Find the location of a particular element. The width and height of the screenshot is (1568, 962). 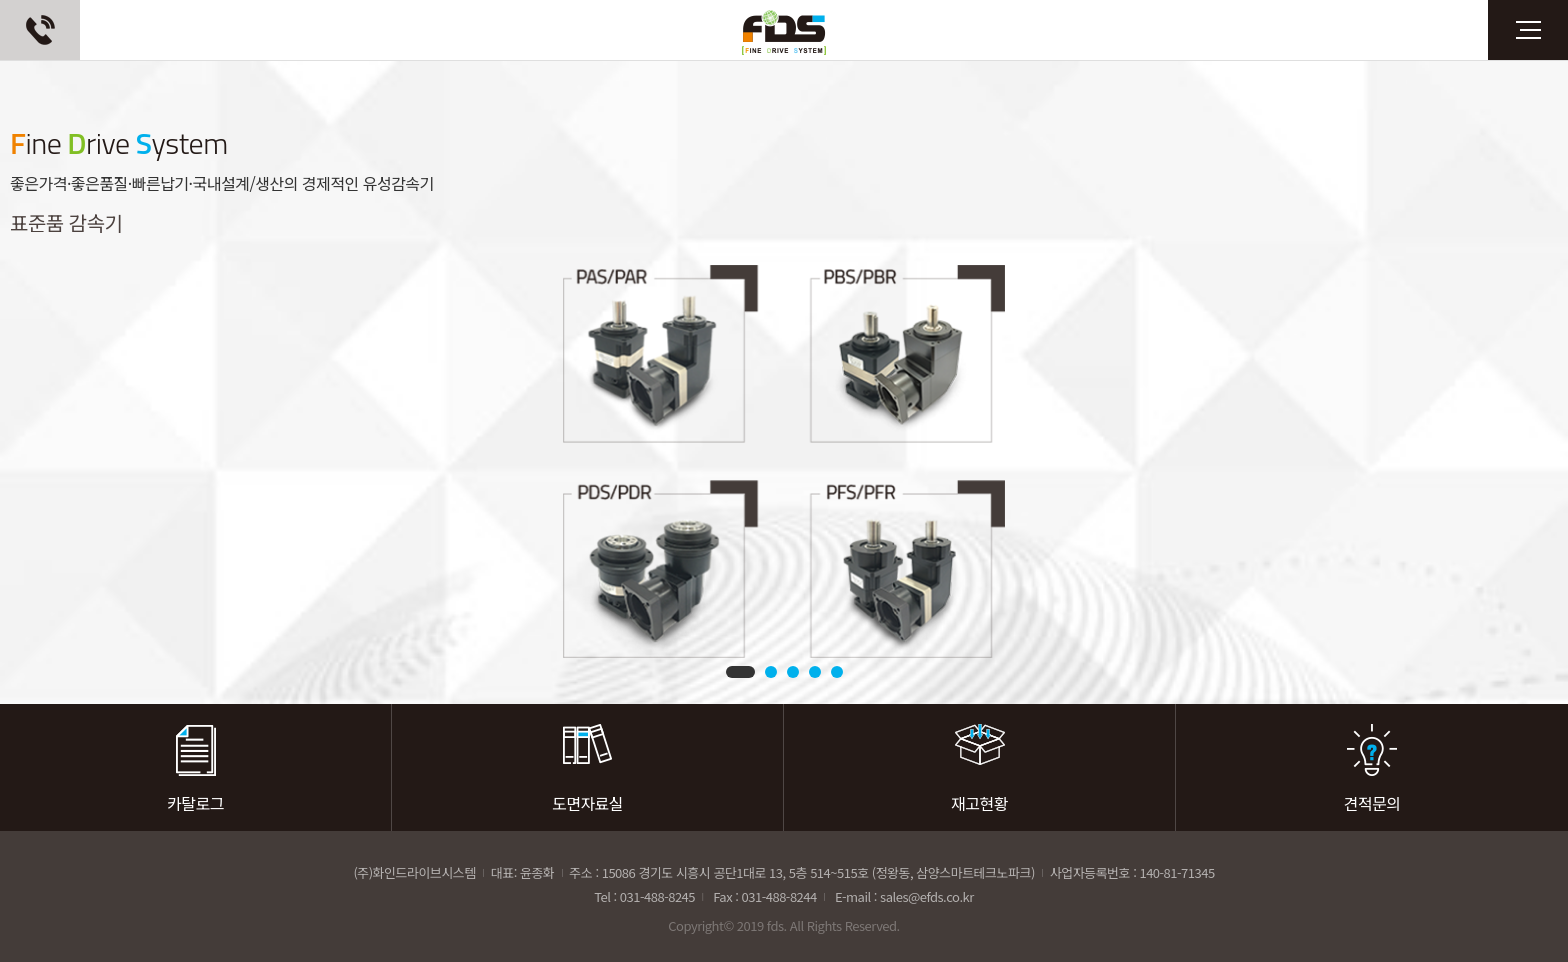

2 [tab] is located at coordinates (771, 672).